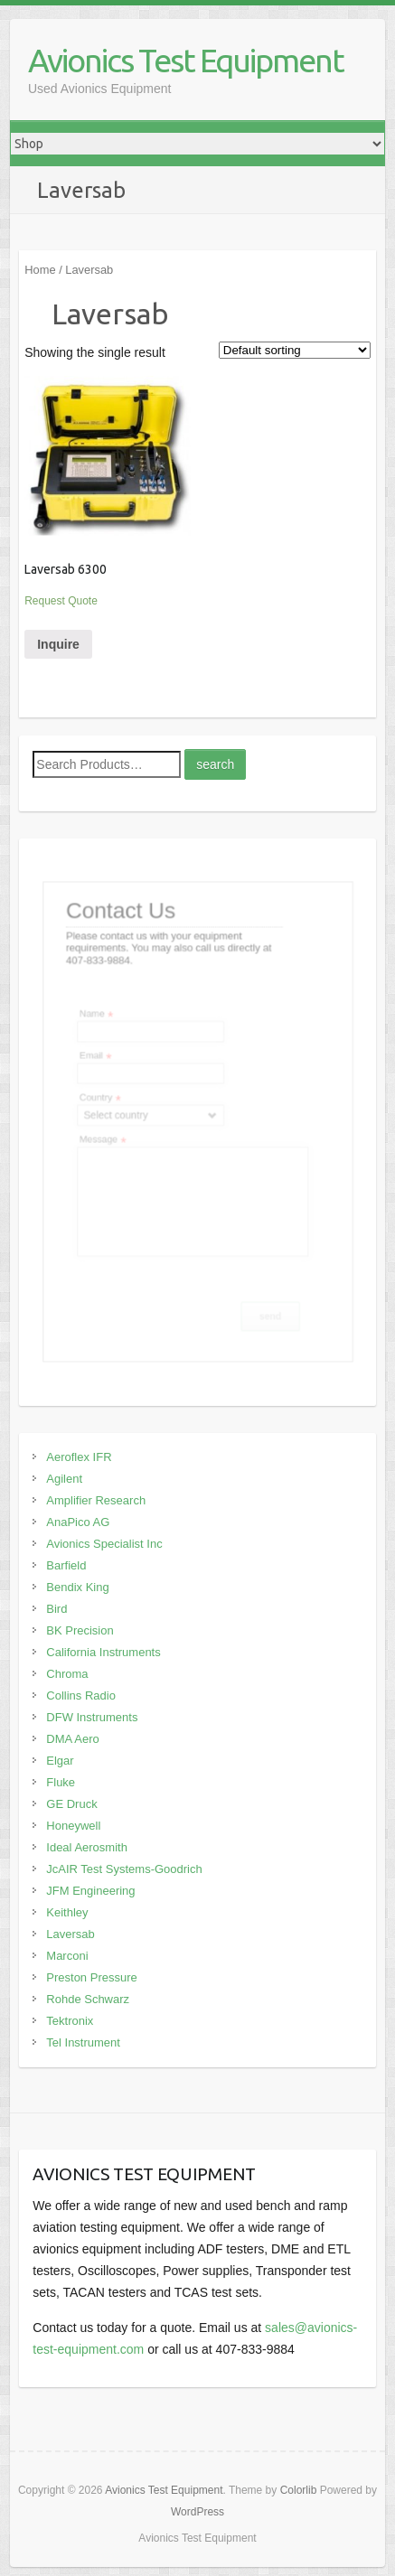 This screenshot has width=395, height=2576. What do you see at coordinates (72, 1739) in the screenshot?
I see `DMA Aero` at bounding box center [72, 1739].